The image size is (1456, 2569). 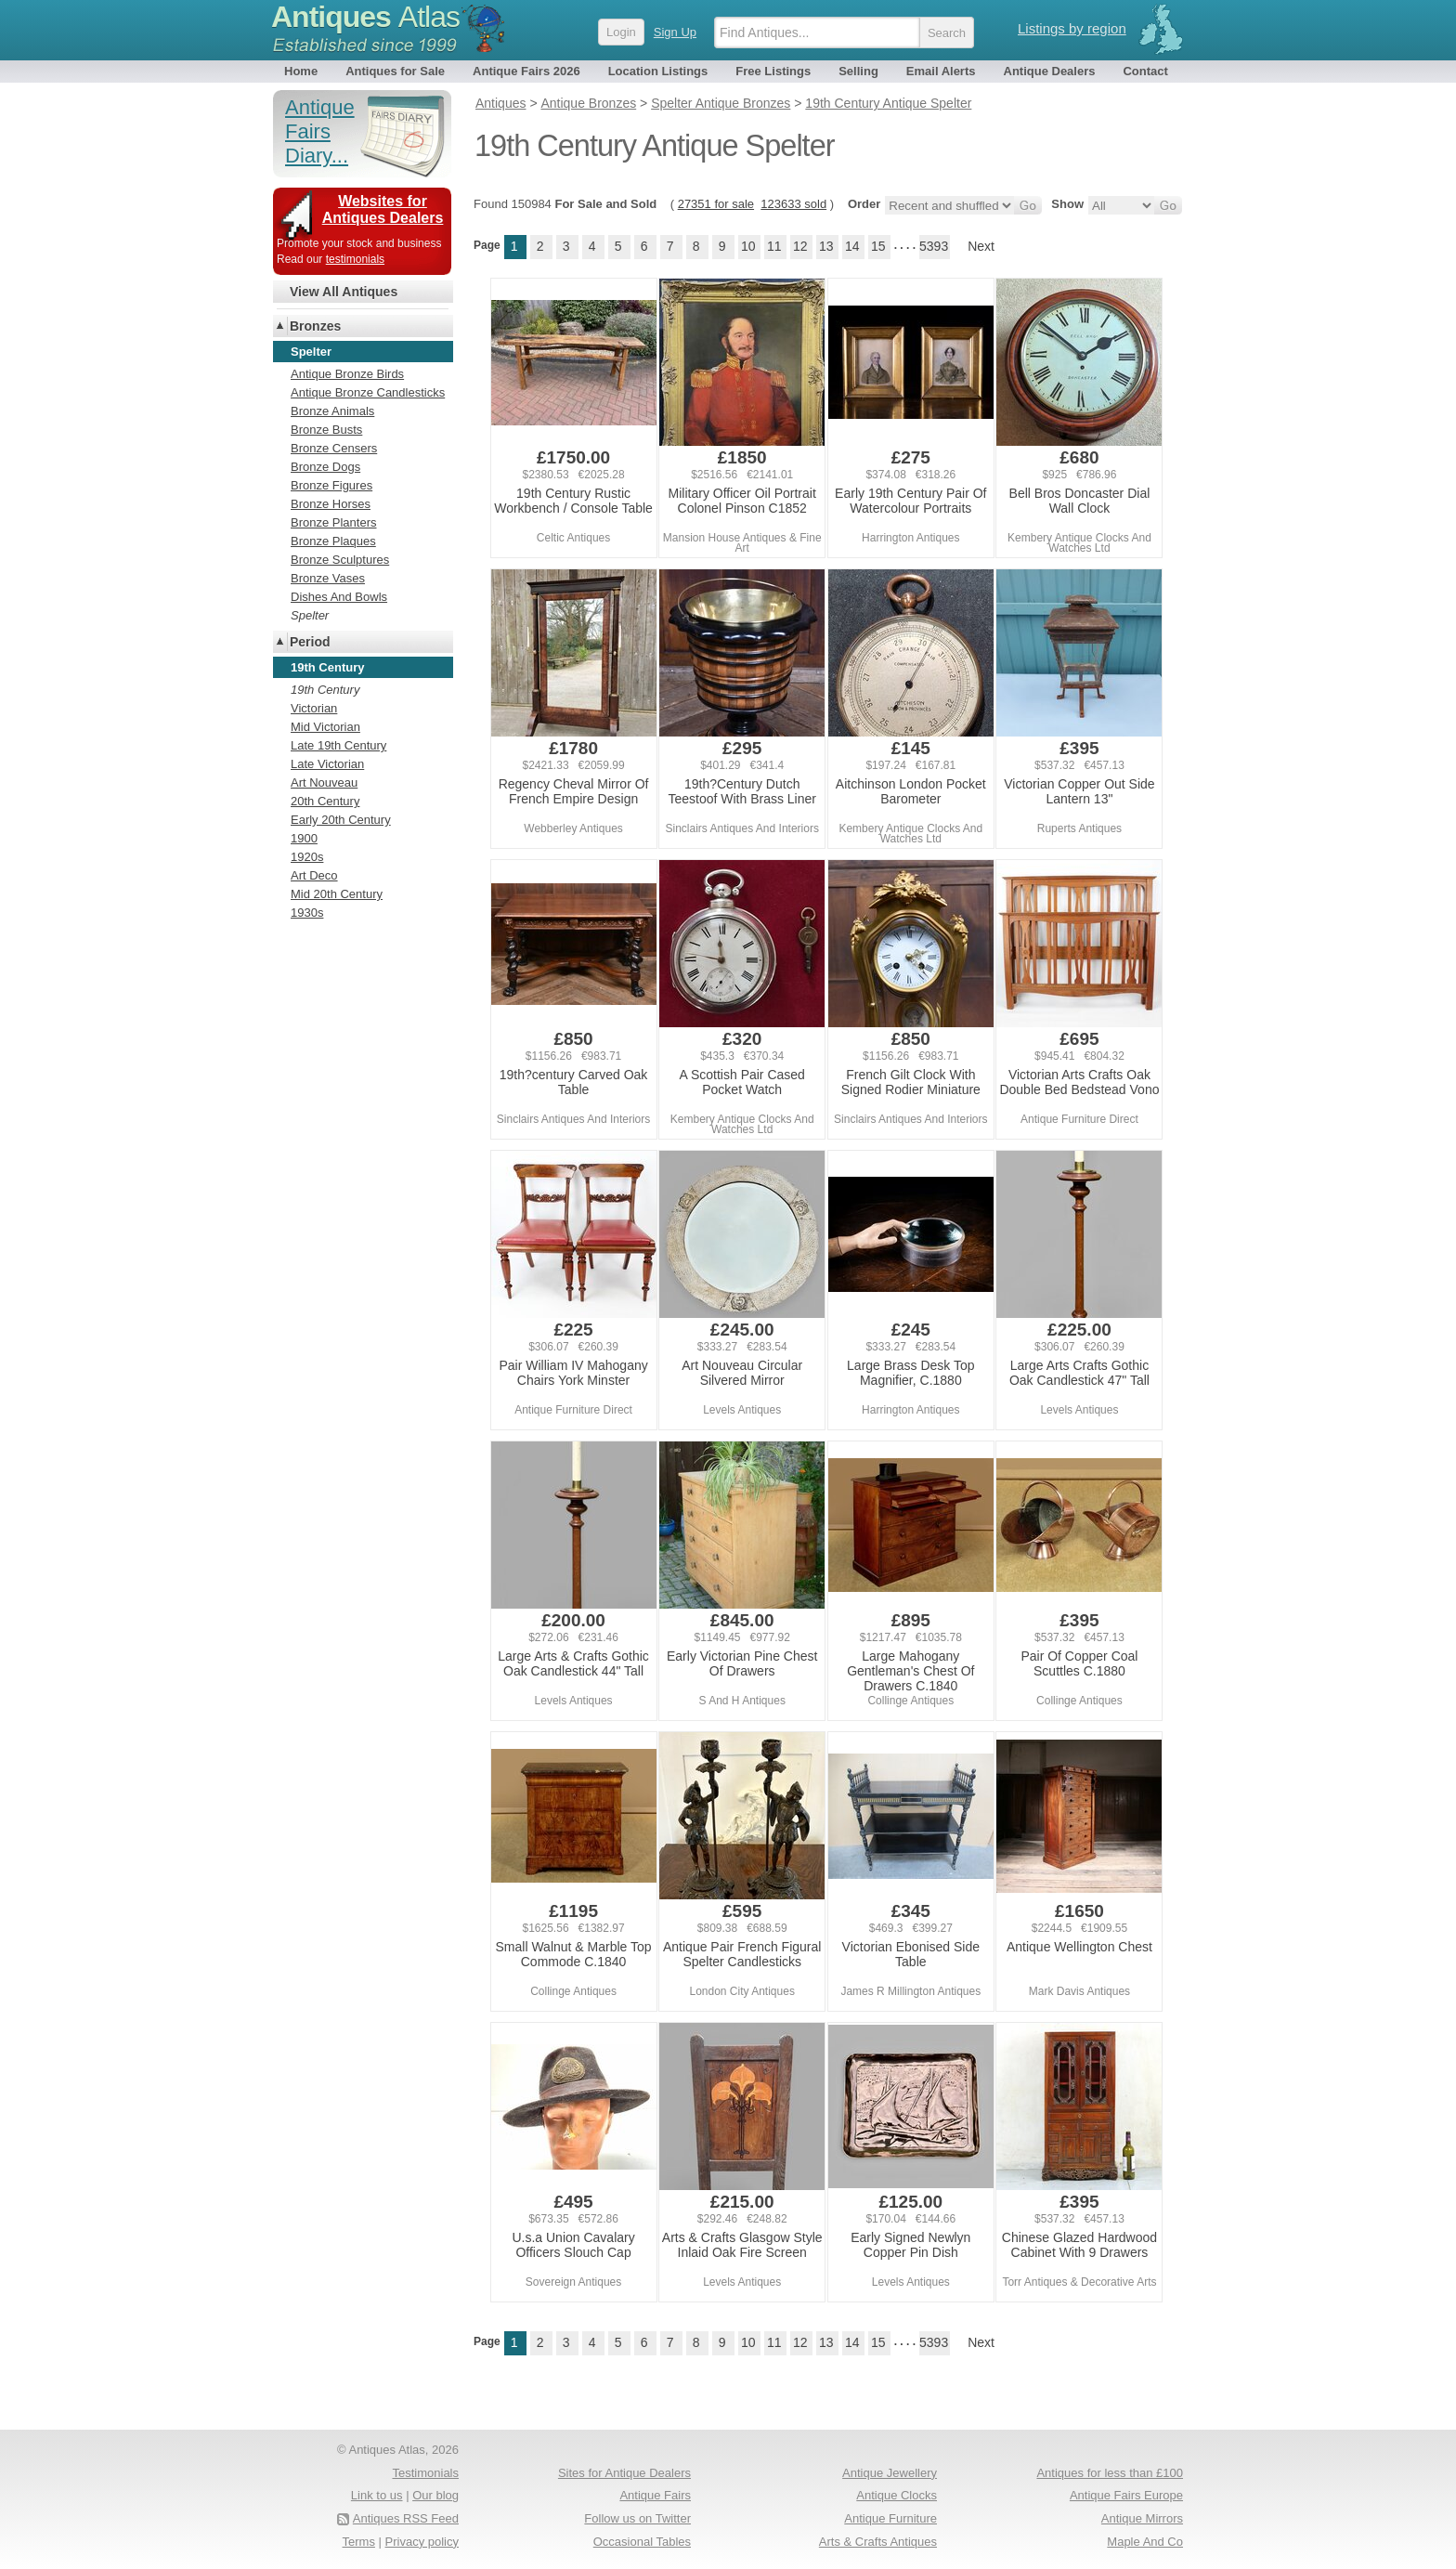 I want to click on Antique Furniture, so click(x=890, y=2518).